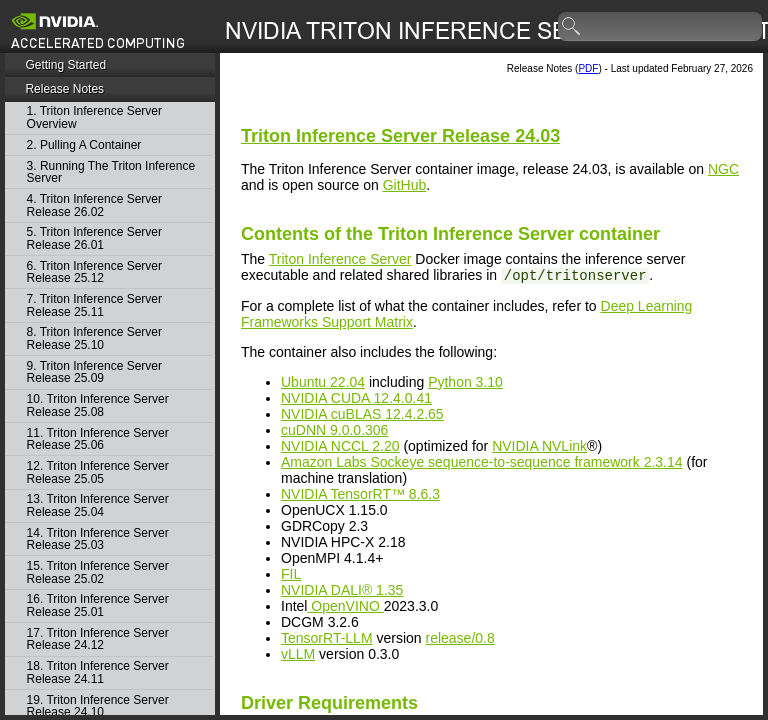 The image size is (768, 720). Describe the element at coordinates (572, 27) in the screenshot. I see `search` at that location.